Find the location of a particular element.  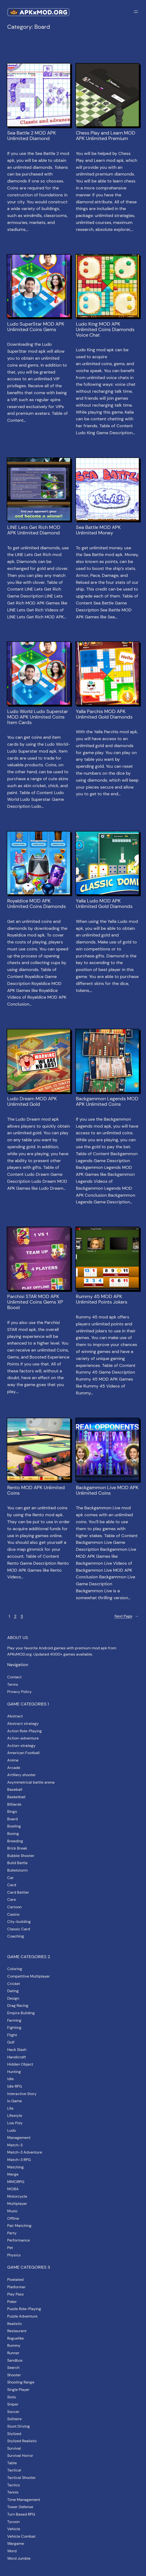

Ludo World Ludo Superstar MOD APK Unlimited Coins Item Cards is located at coordinates (37, 717).